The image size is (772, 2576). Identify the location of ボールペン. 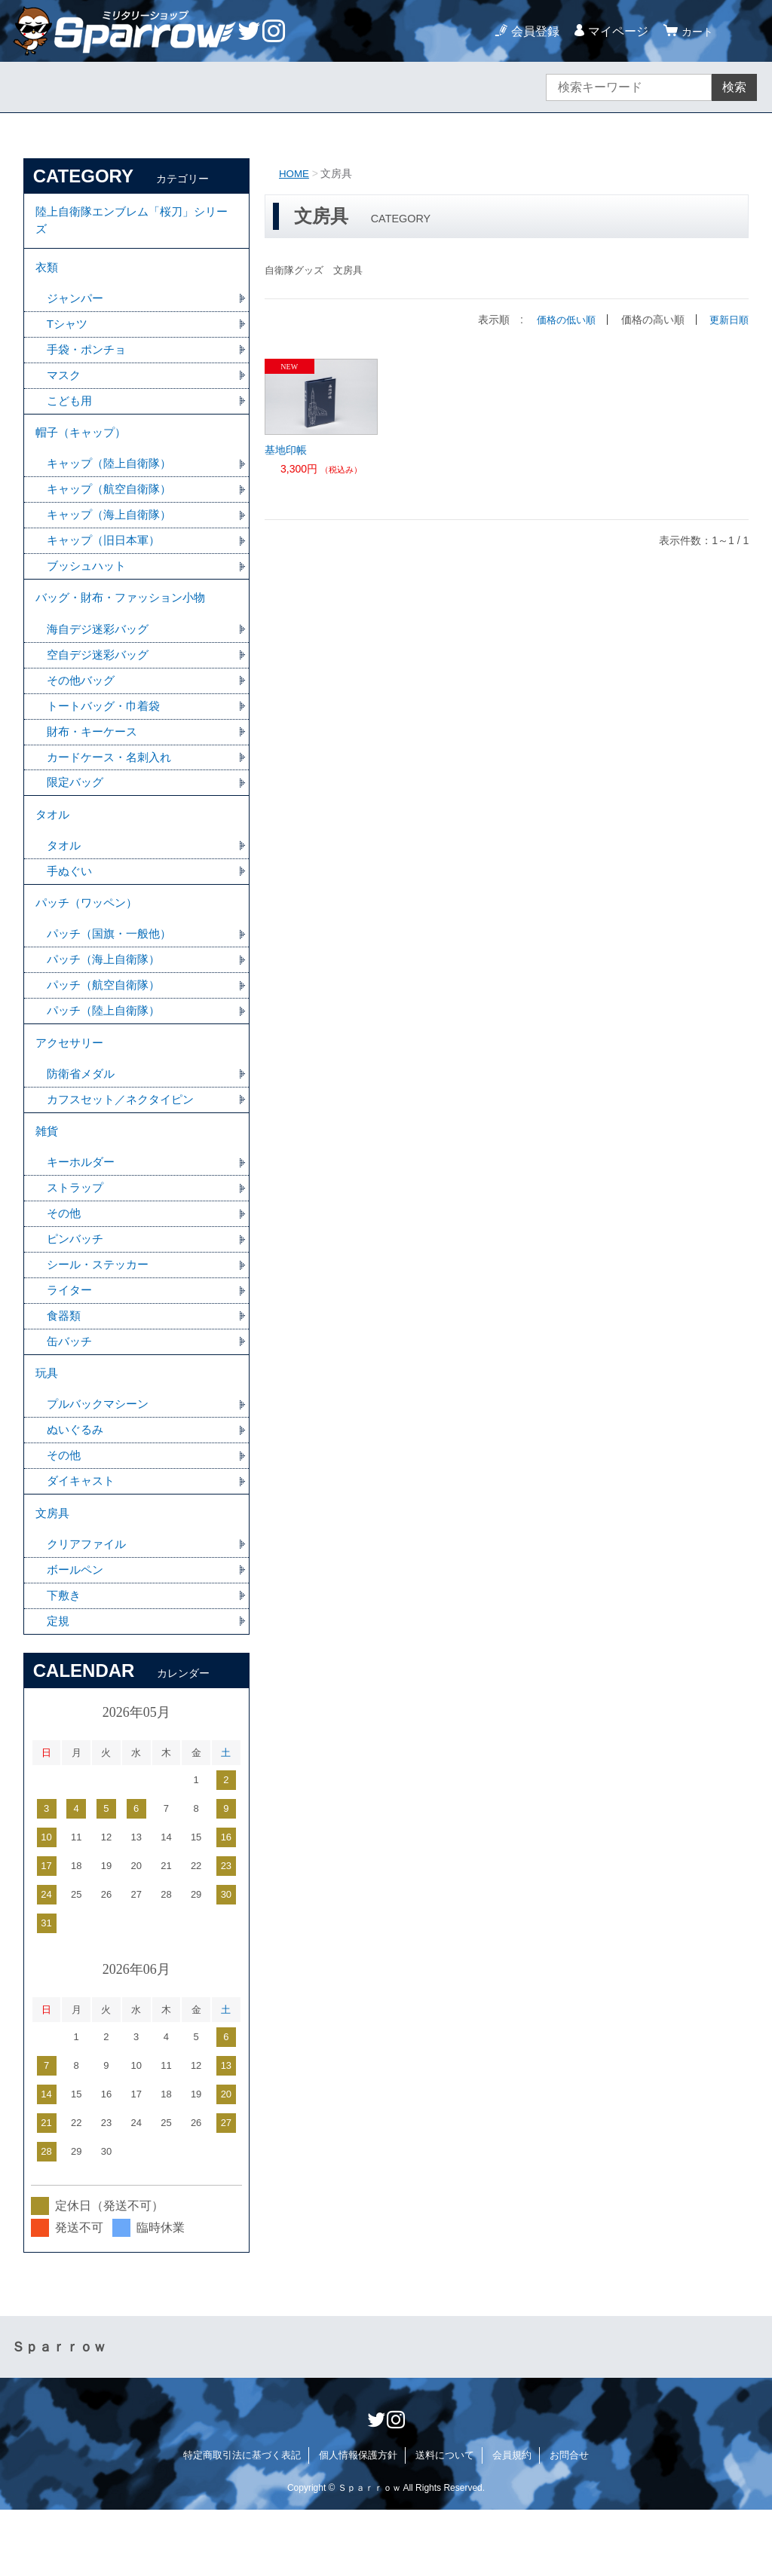
(77, 1634).